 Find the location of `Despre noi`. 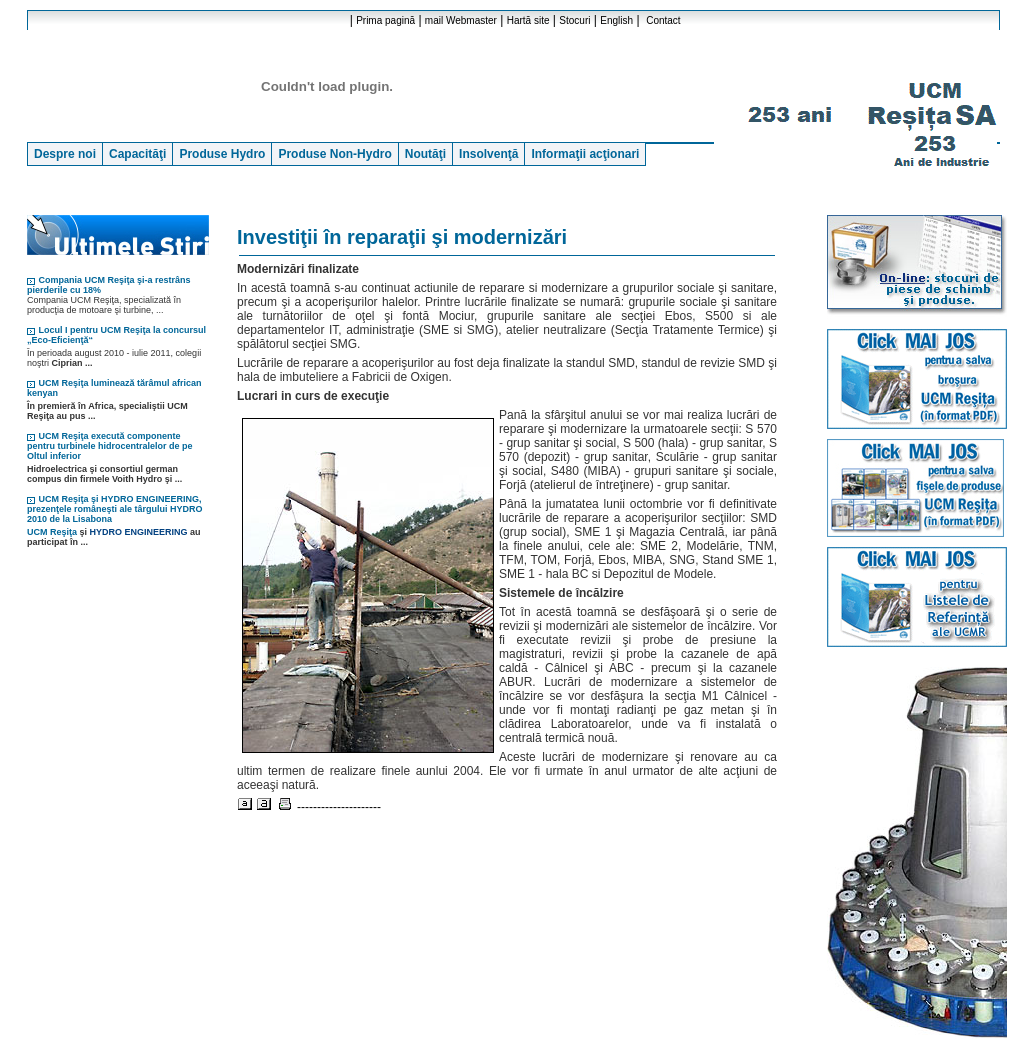

Despre noi is located at coordinates (65, 154).